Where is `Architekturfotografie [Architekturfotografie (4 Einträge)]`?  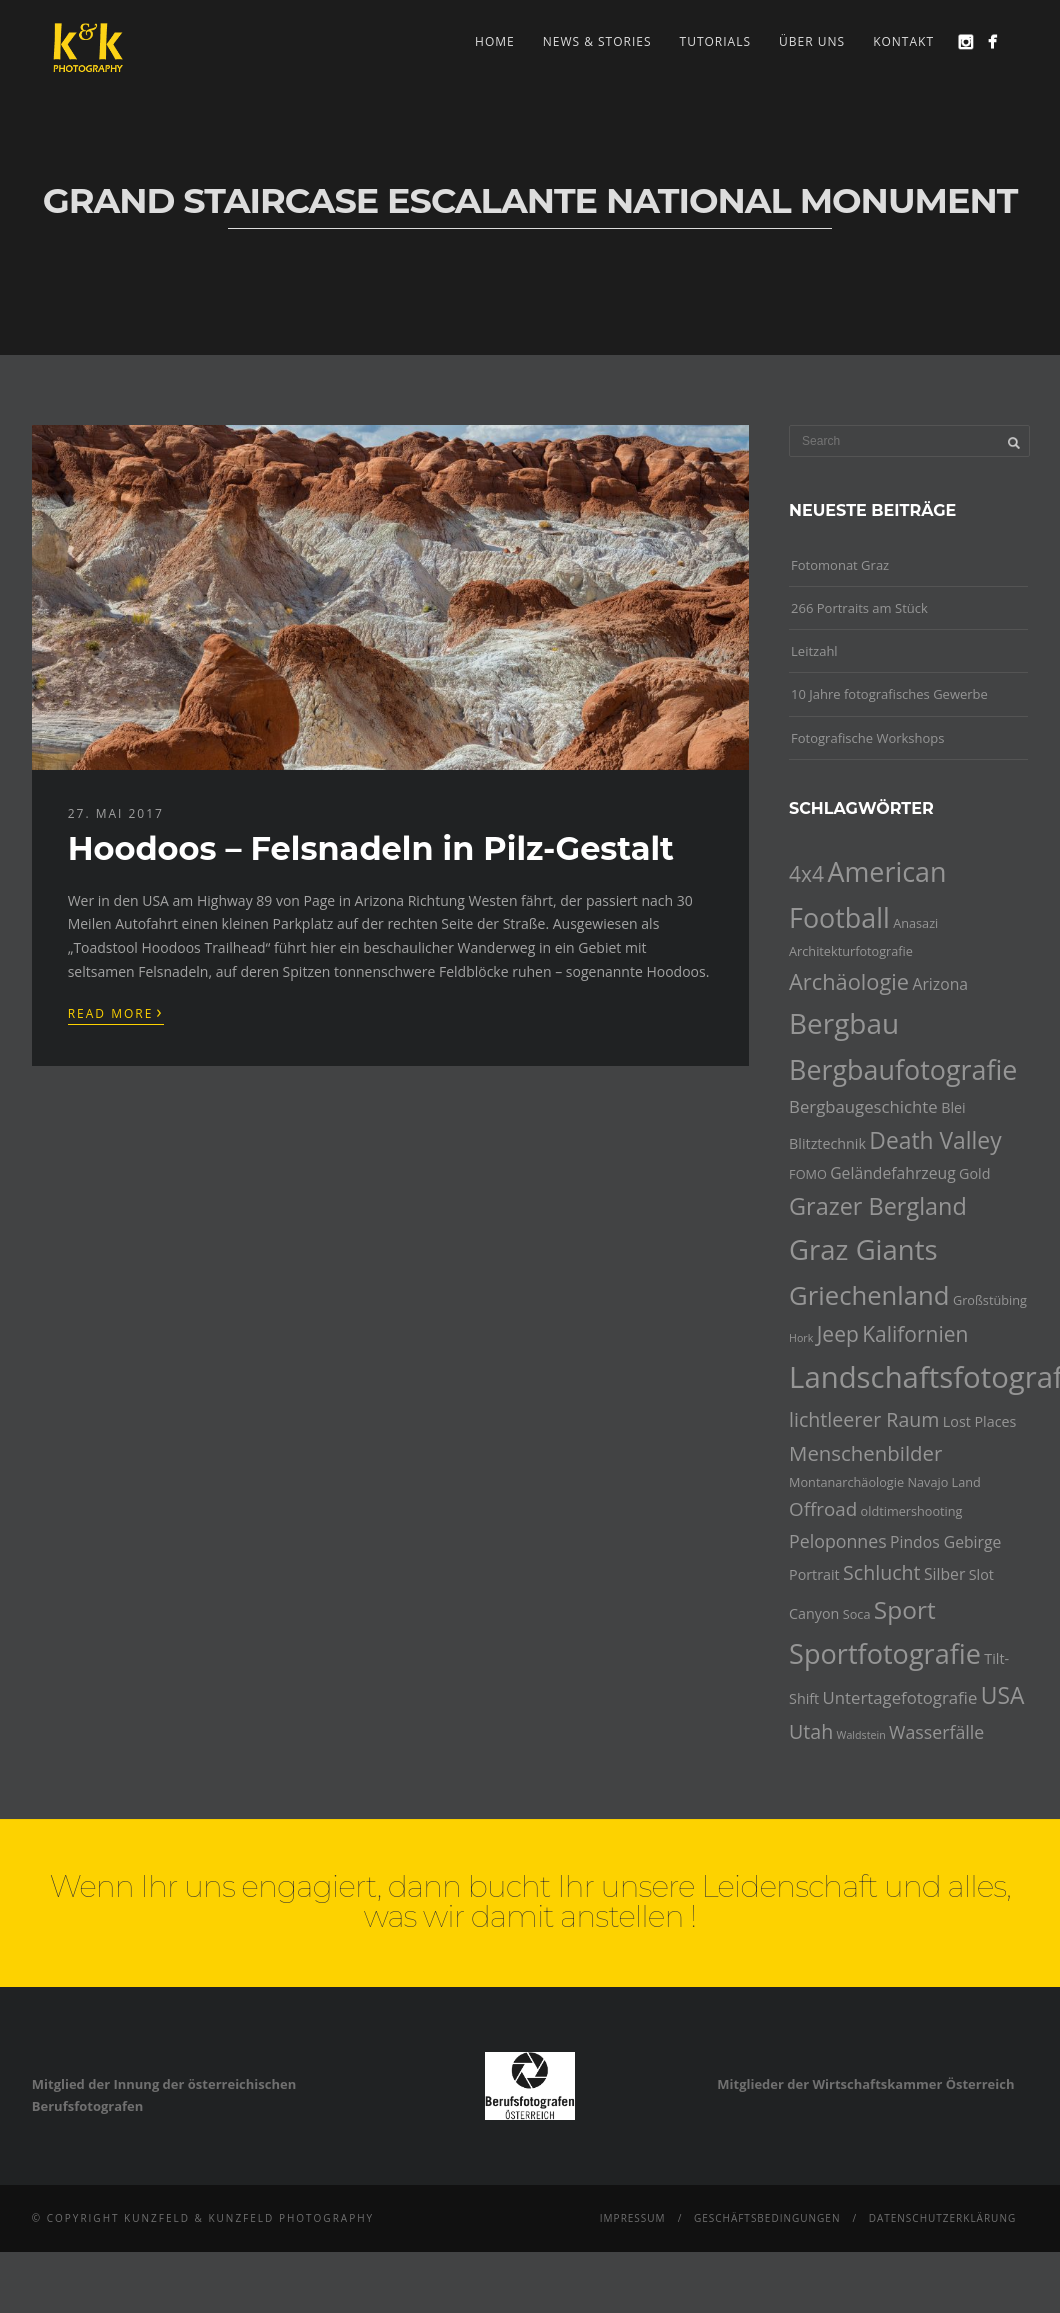 Architekturfotografie [Architekturfotografie (4 Einträge)] is located at coordinates (851, 951).